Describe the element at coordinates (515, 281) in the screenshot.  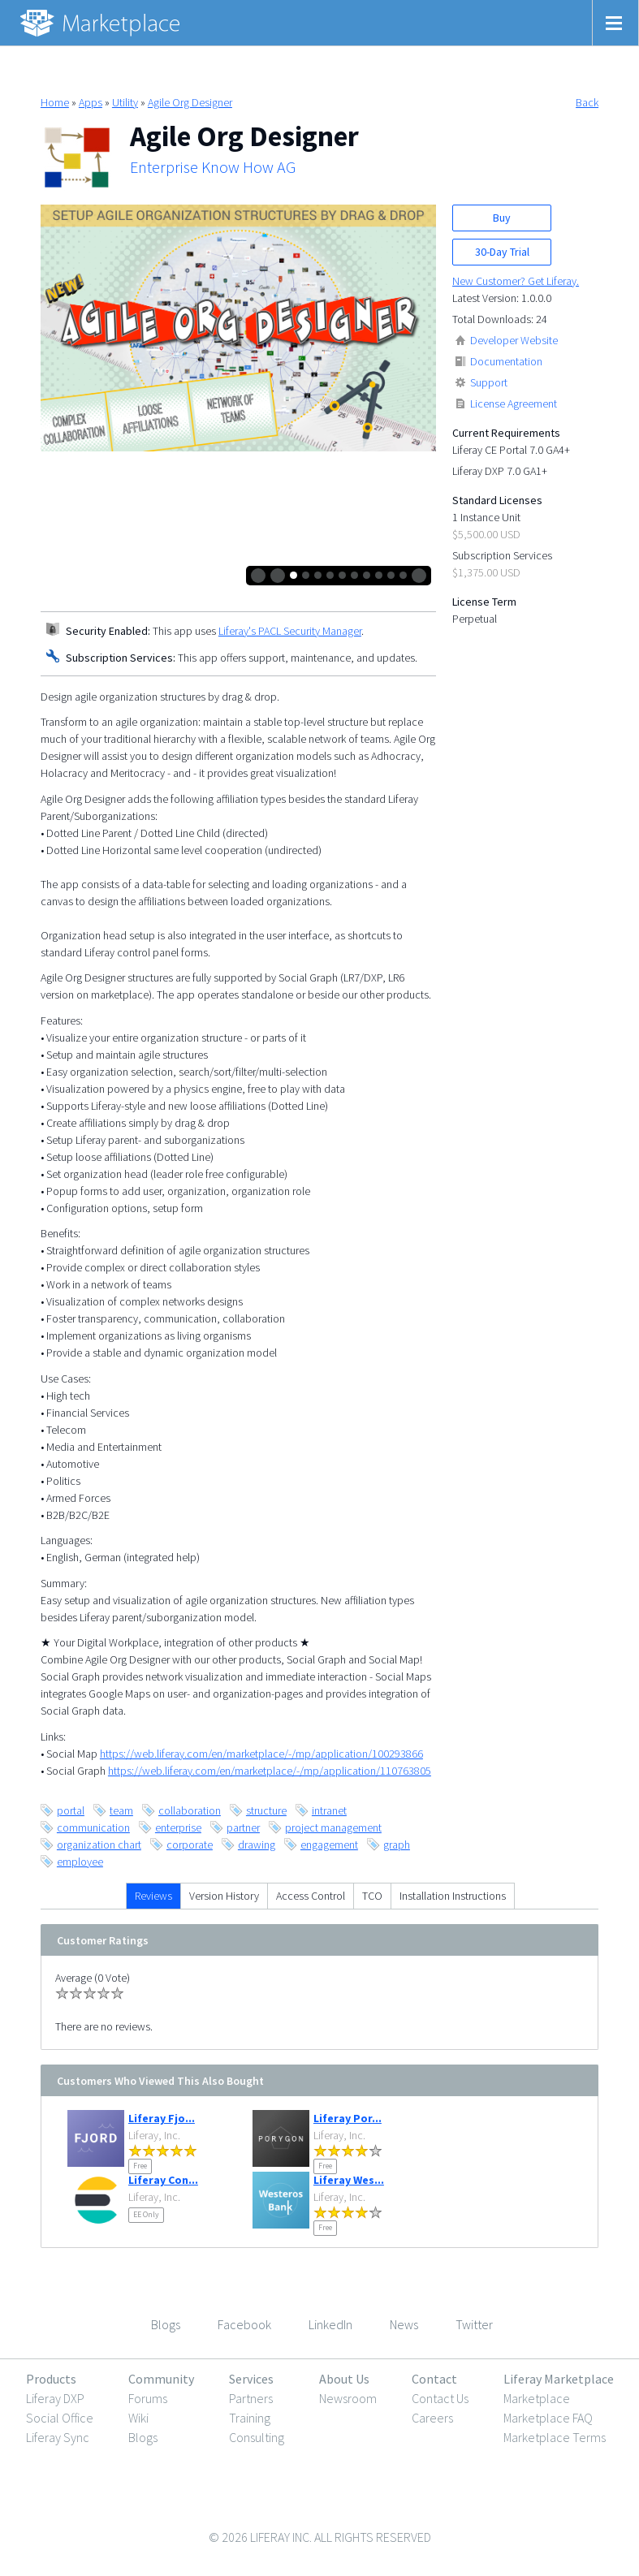
I see `New Customer? Get Liferay.` at that location.